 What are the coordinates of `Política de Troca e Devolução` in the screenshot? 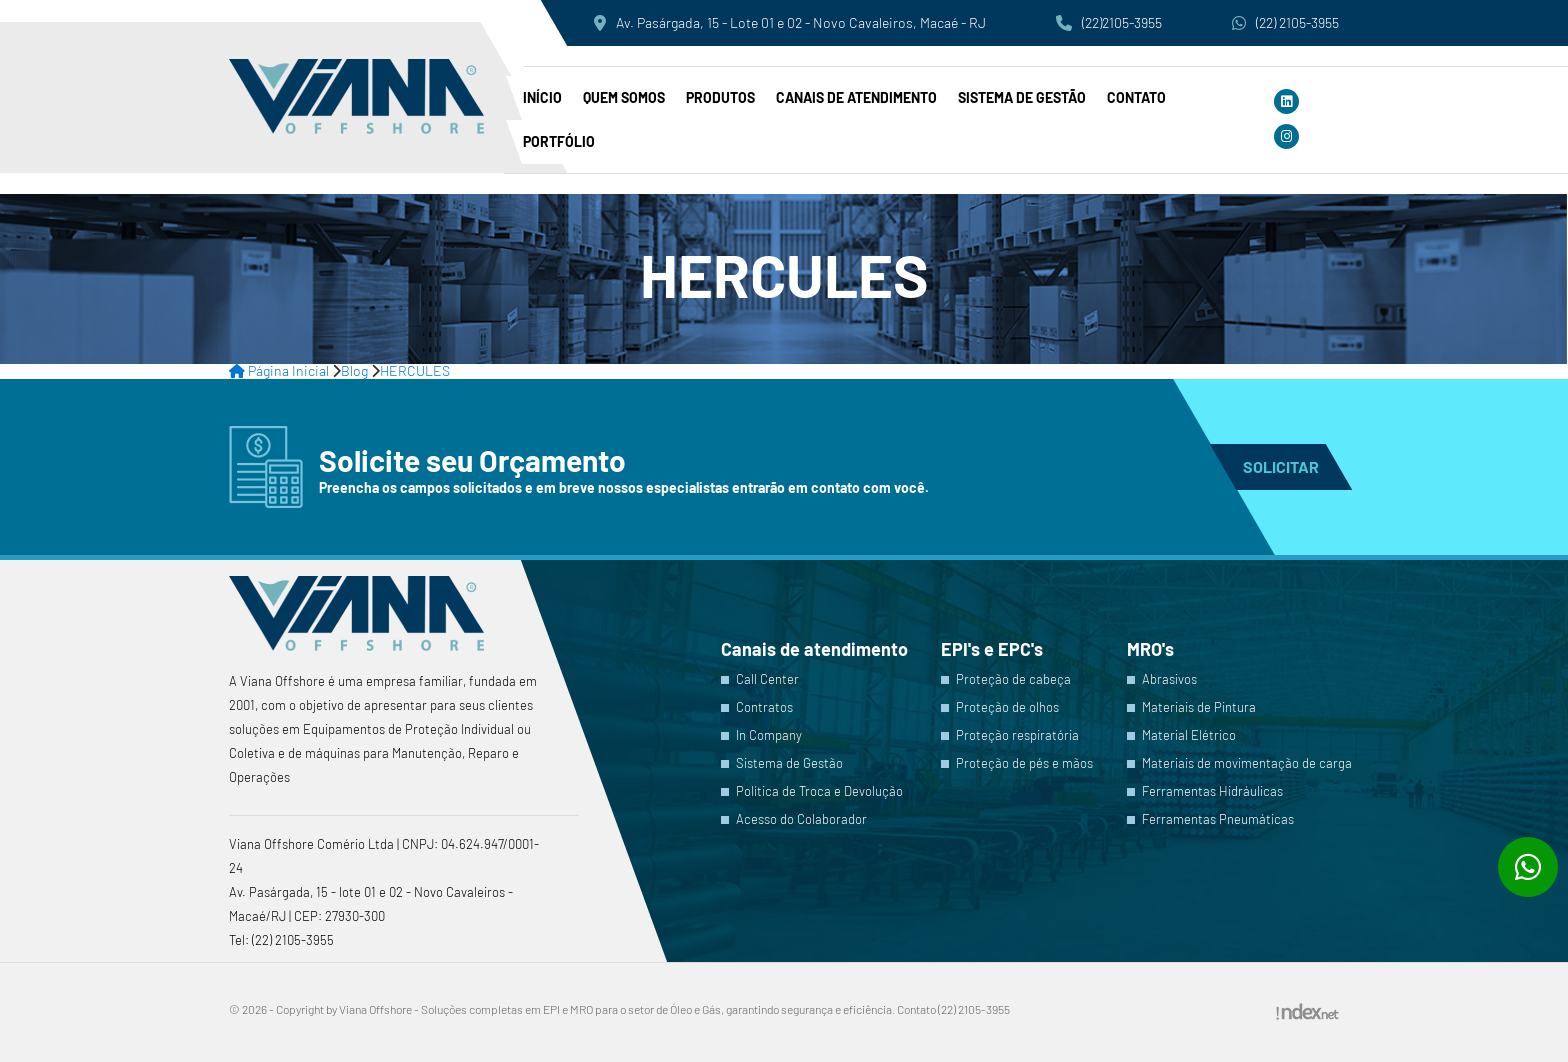 It's located at (819, 791).